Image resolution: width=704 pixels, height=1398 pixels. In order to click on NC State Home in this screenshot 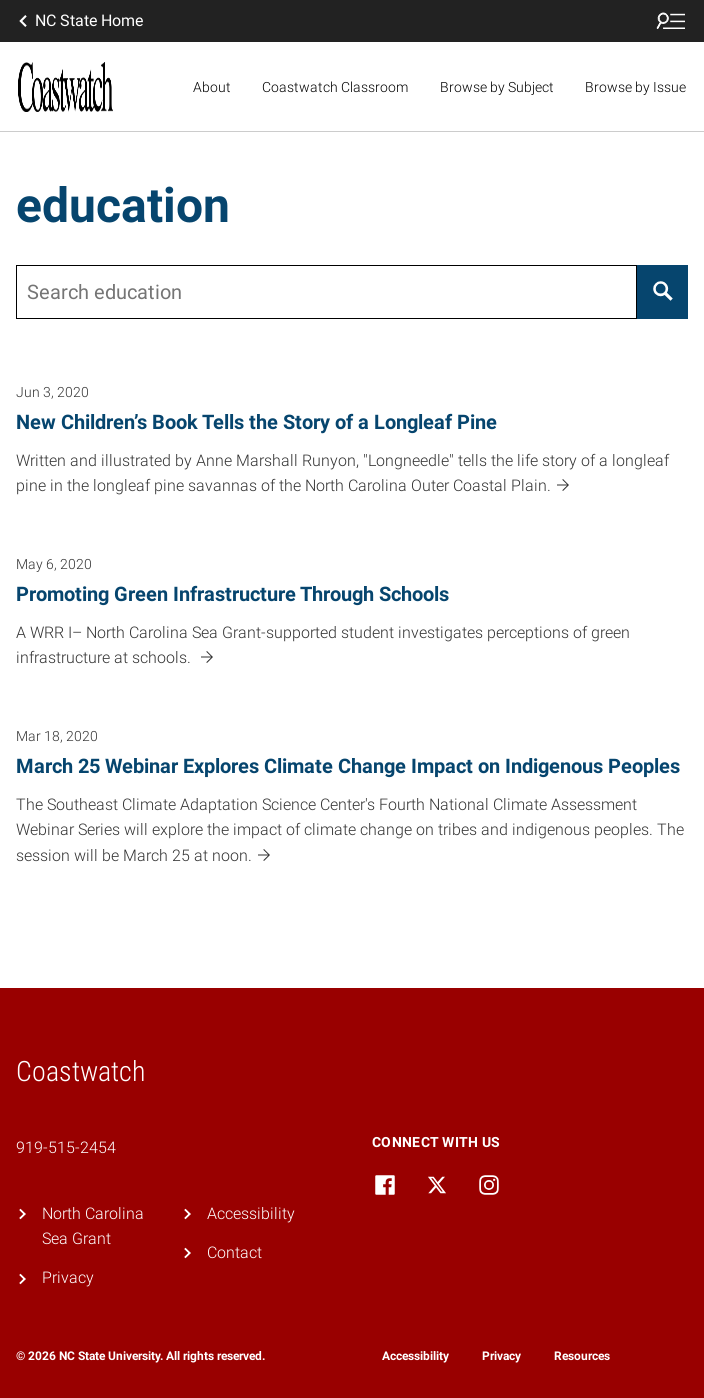, I will do `click(79, 21)`.